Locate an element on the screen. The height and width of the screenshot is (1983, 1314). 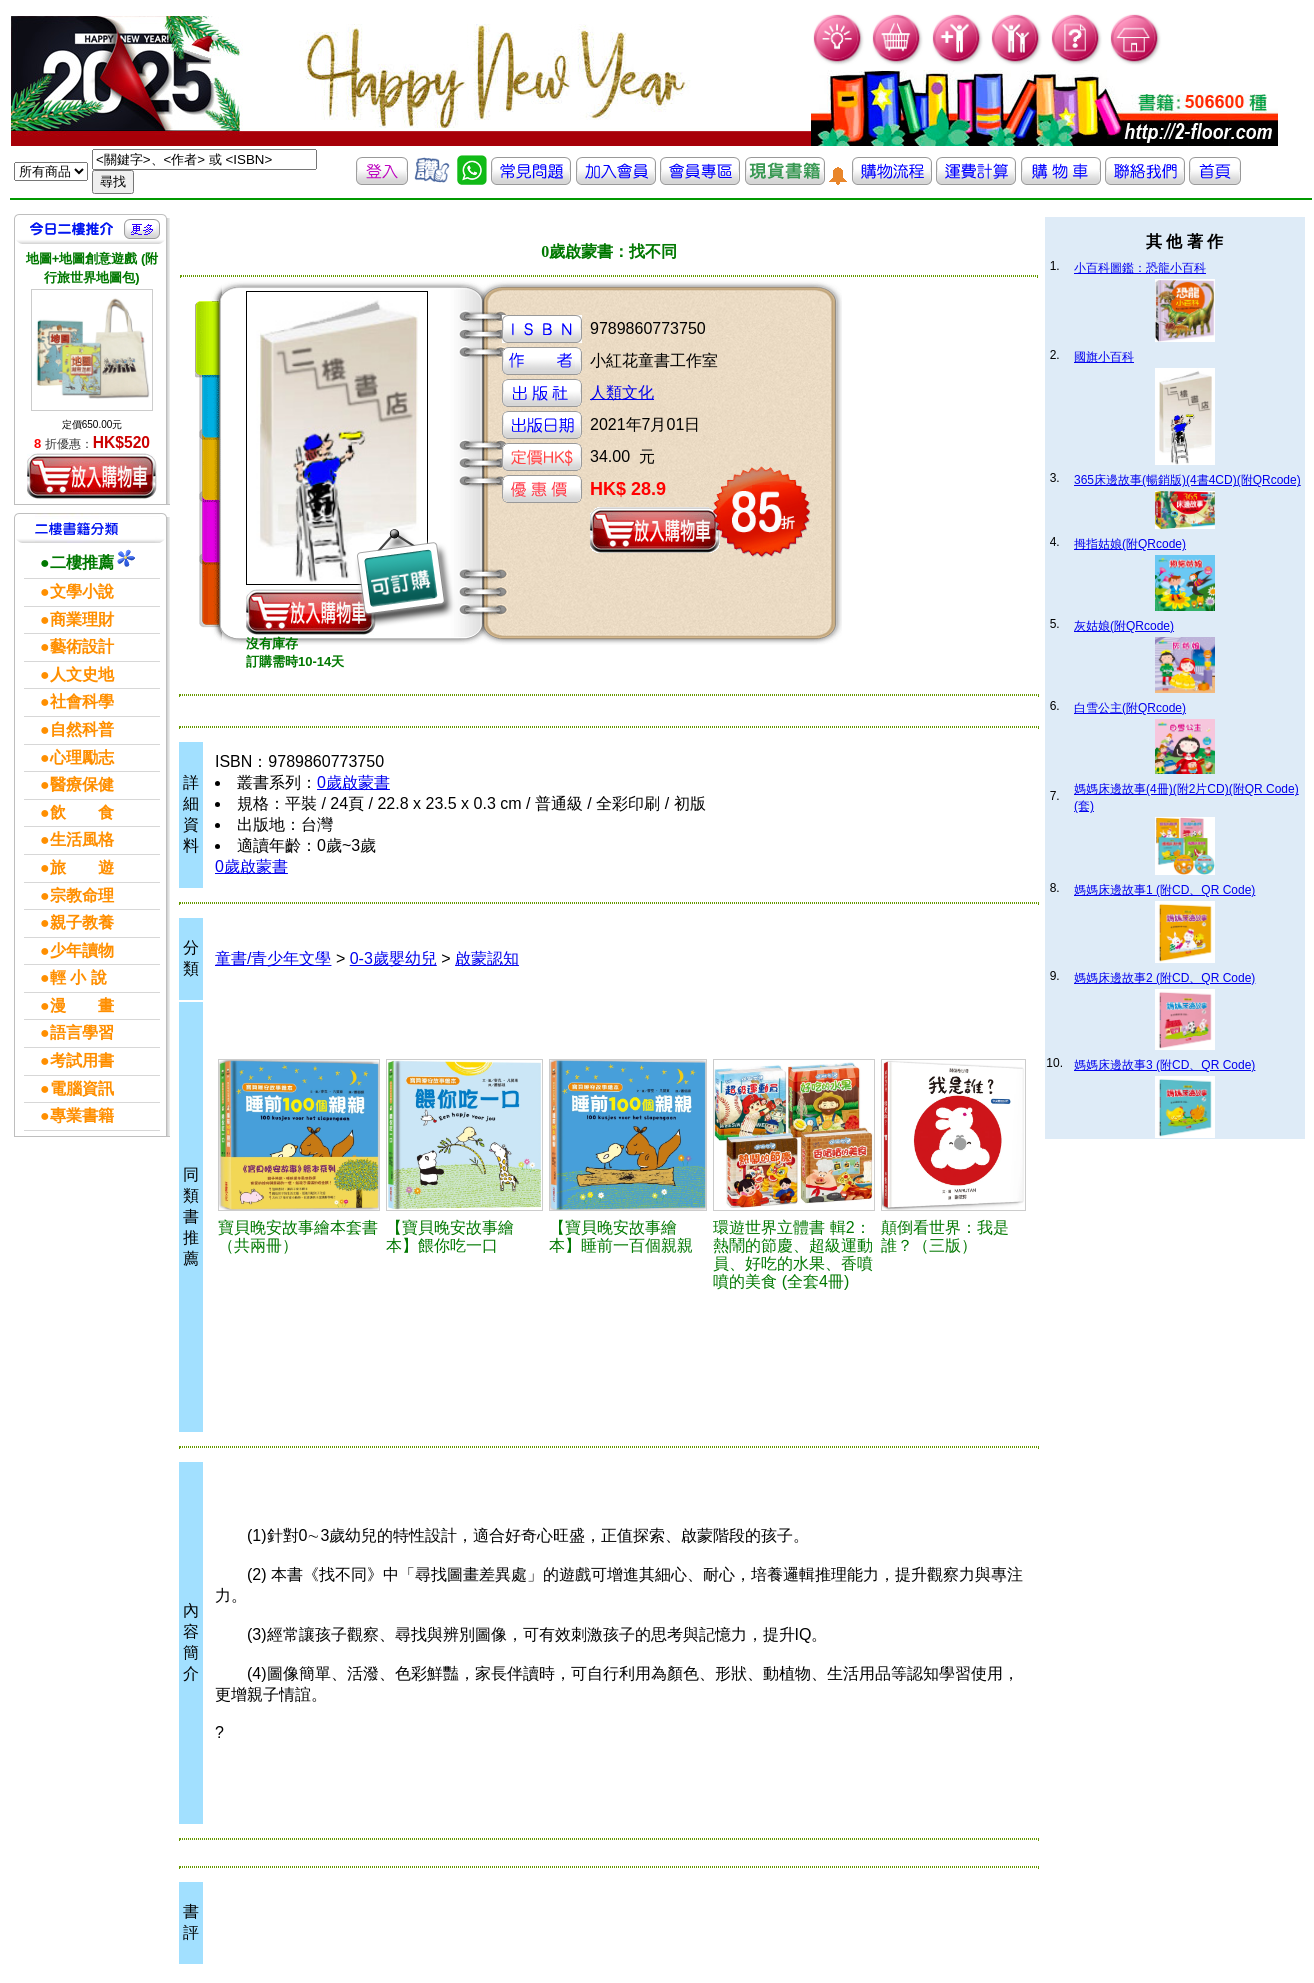
媽媽床邊故事3 (附CD、QR Code) is located at coordinates (1164, 1065).